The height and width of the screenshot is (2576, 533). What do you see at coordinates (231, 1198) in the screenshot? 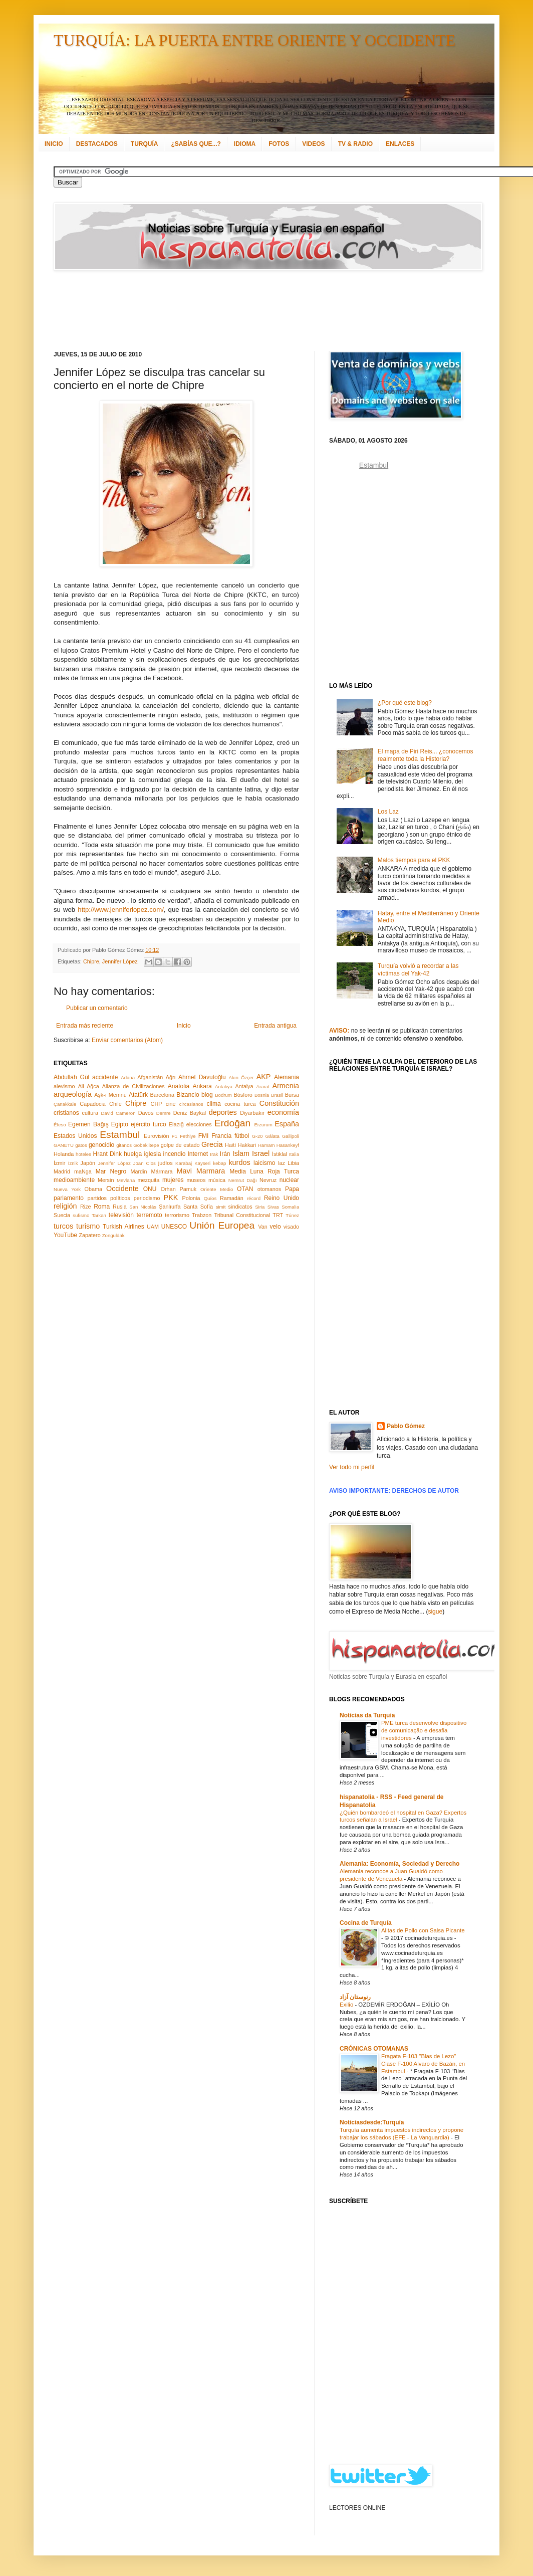
I see `Ramadán` at bounding box center [231, 1198].